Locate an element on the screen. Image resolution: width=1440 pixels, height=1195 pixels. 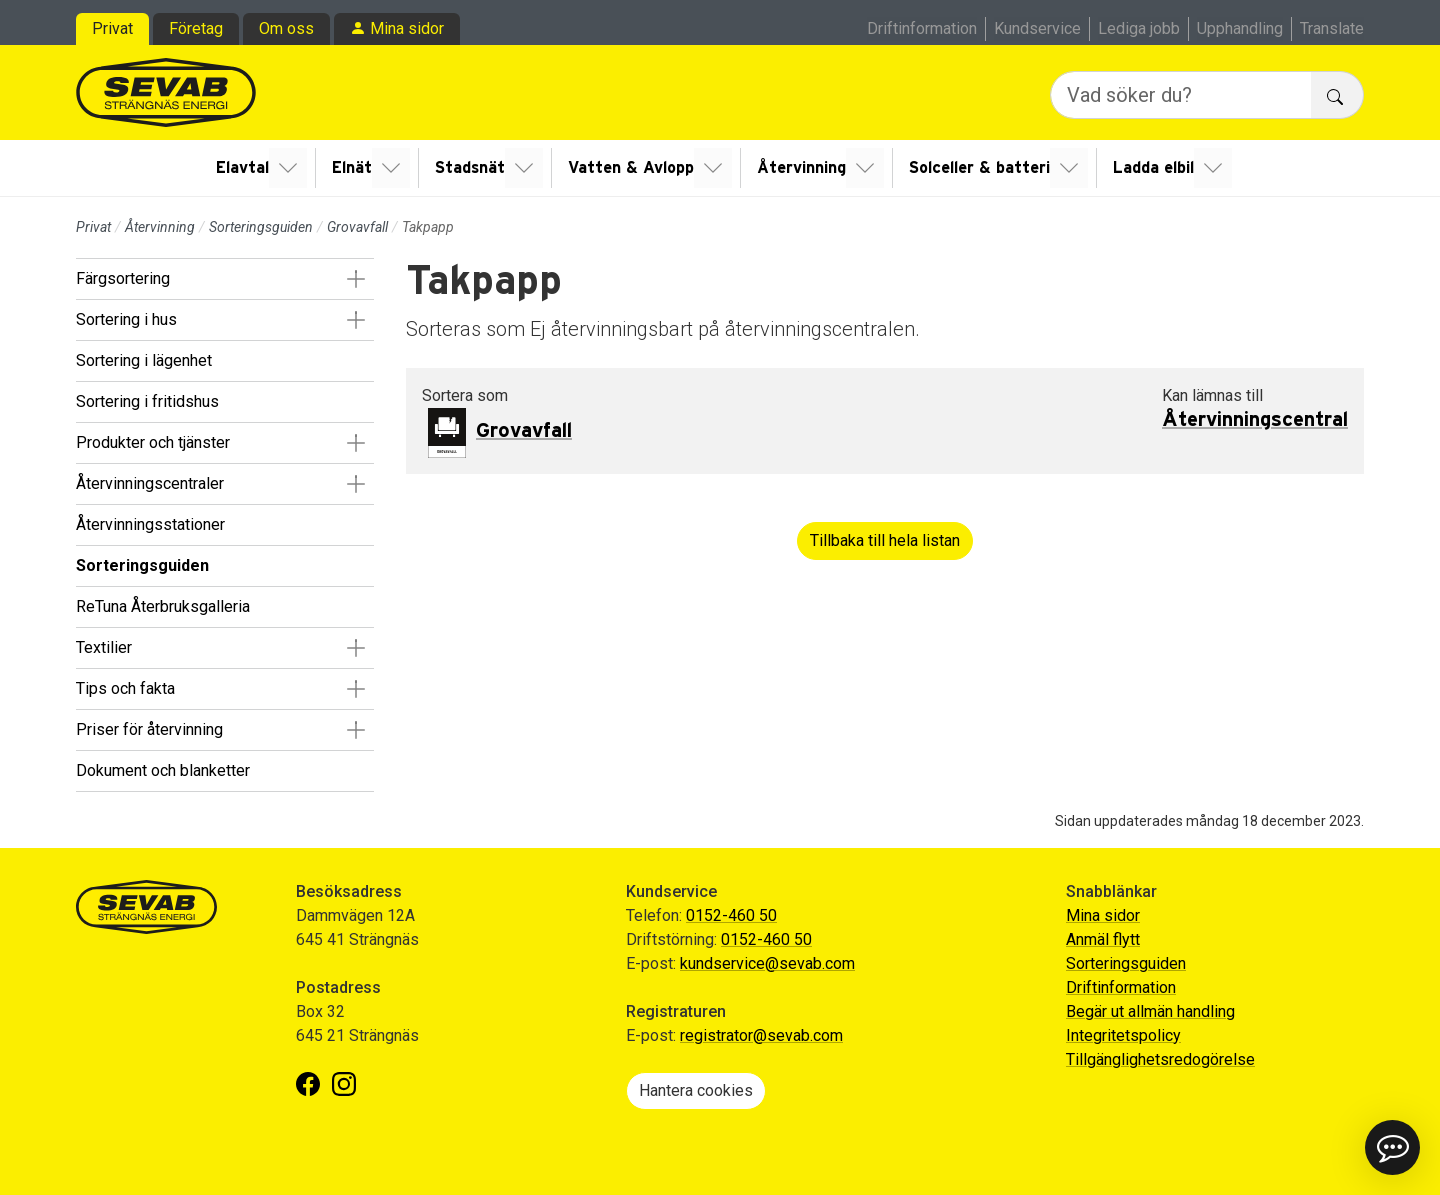
Begär ut allmän handling is located at coordinates (1150, 1011).